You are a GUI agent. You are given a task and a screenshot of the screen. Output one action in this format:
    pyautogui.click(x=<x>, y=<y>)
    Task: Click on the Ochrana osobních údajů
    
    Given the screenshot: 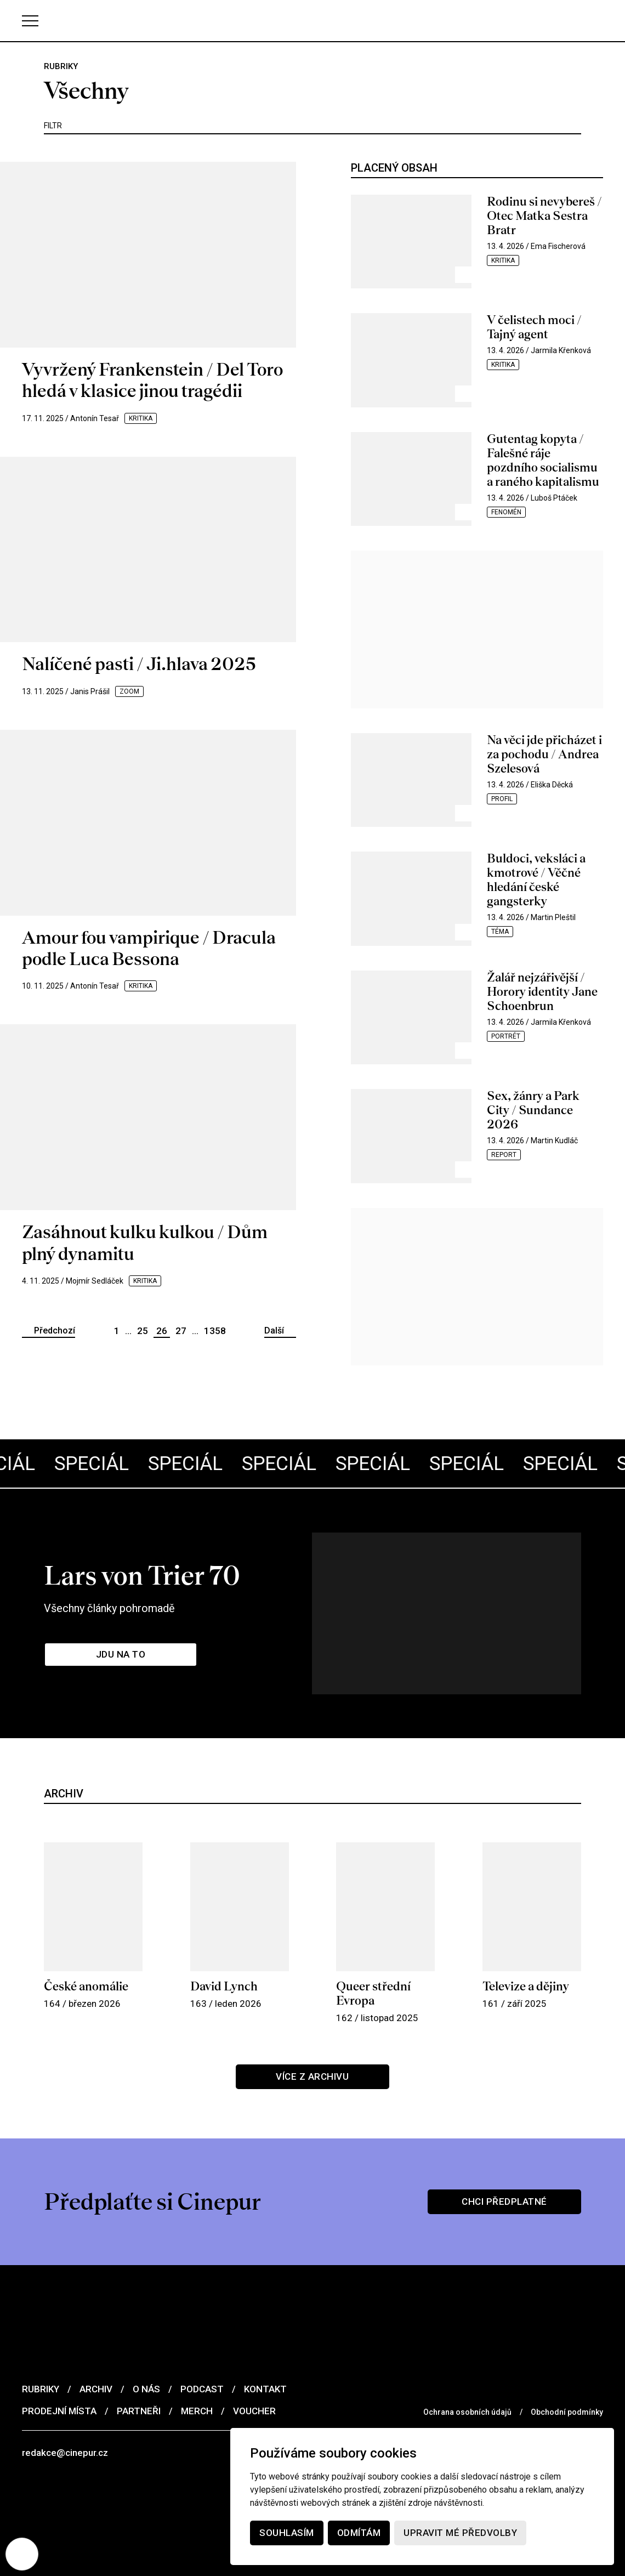 What is the action you would take?
    pyautogui.click(x=467, y=2411)
    